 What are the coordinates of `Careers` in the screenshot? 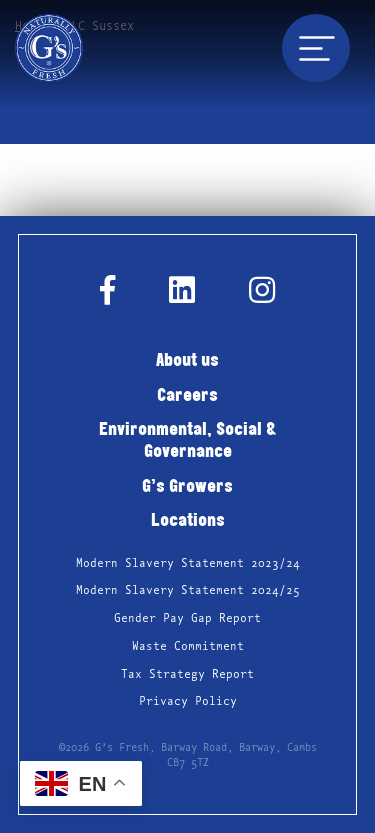 It's located at (187, 396).